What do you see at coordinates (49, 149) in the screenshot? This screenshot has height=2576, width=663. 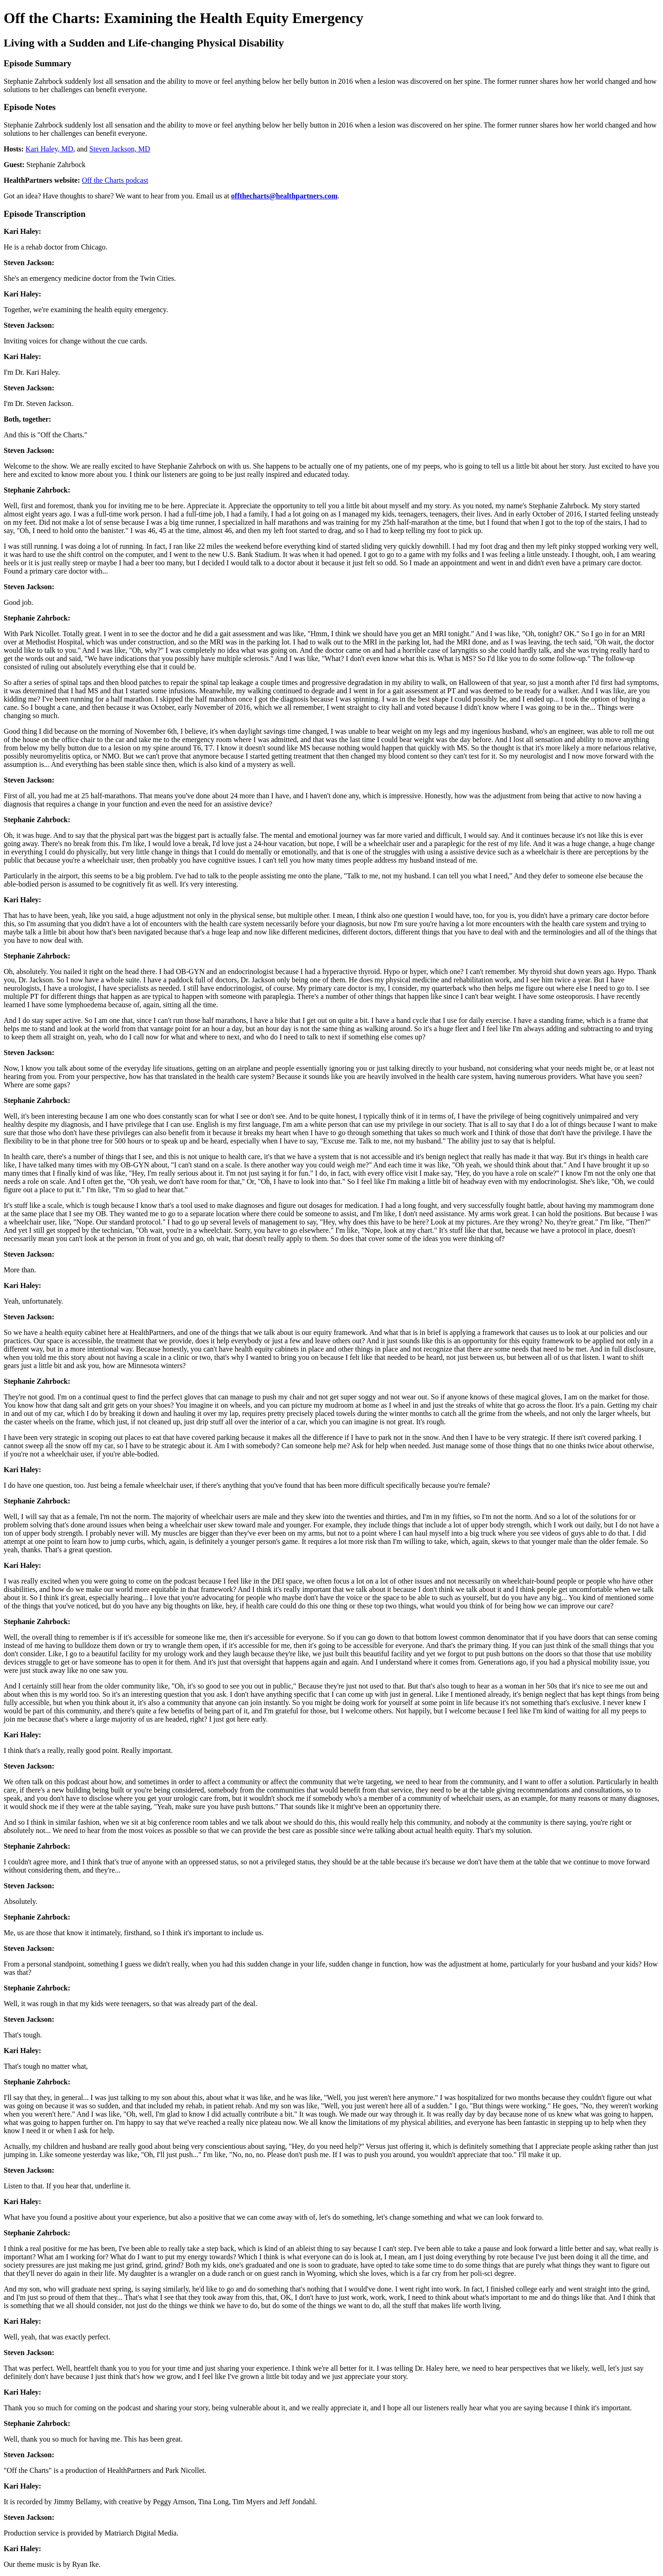 I see `Kari Haley, MD` at bounding box center [49, 149].